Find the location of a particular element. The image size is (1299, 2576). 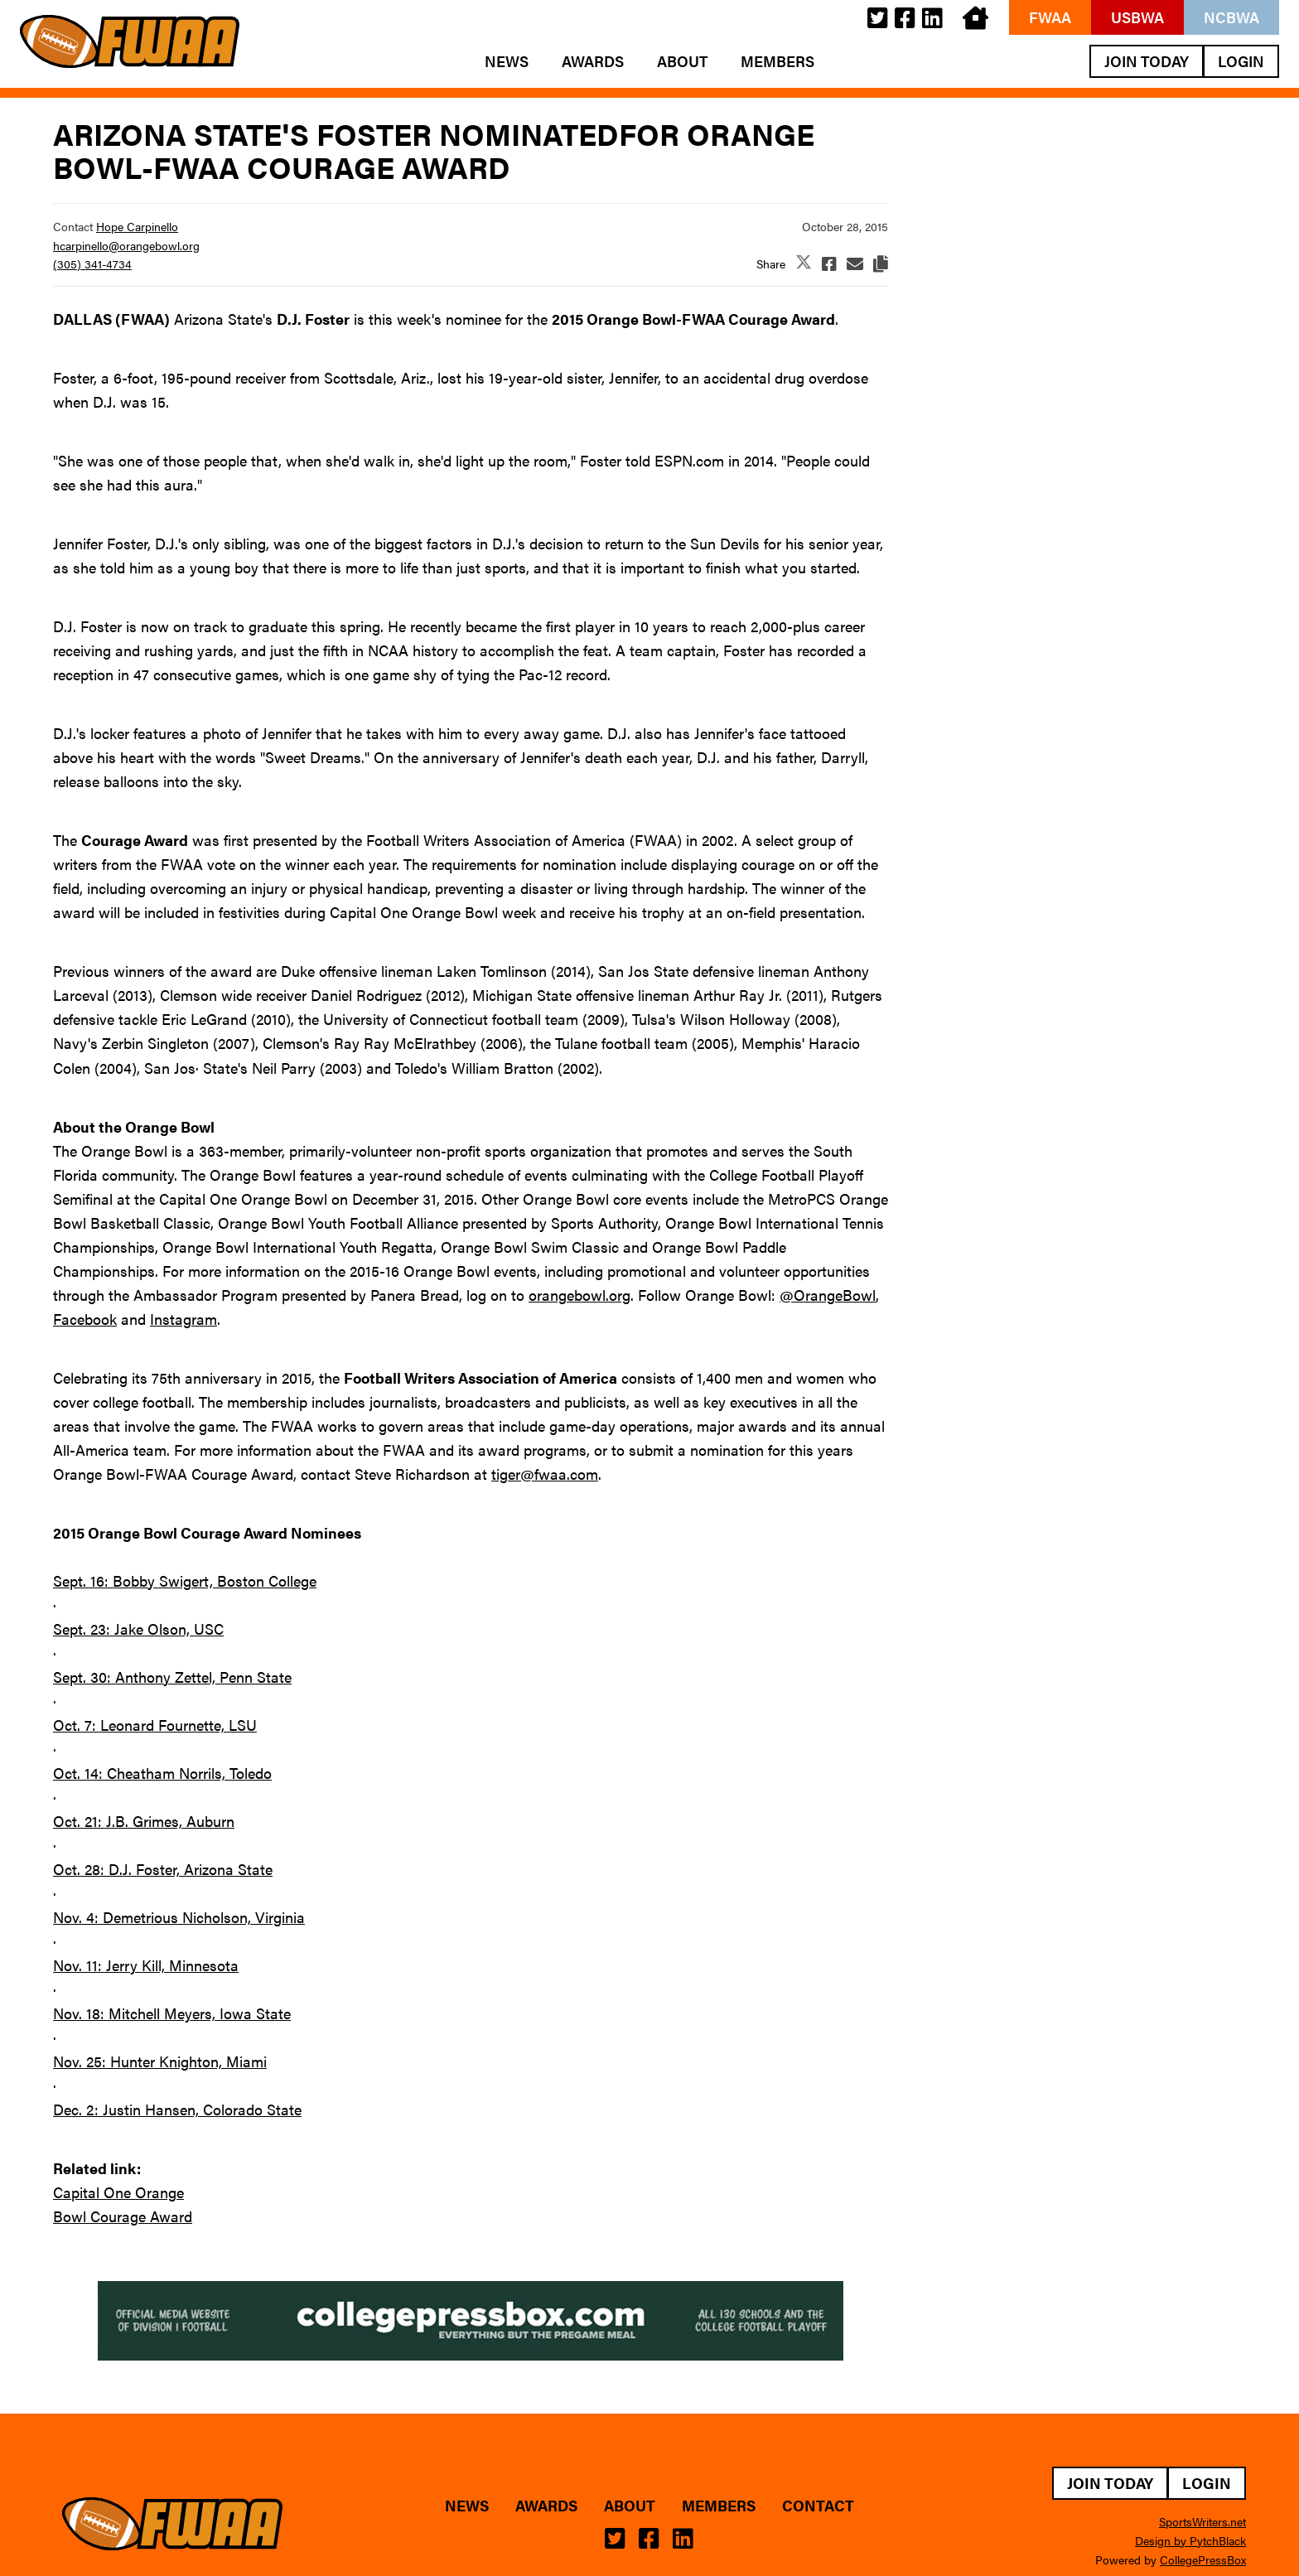

Facebook is located at coordinates (85, 1318).